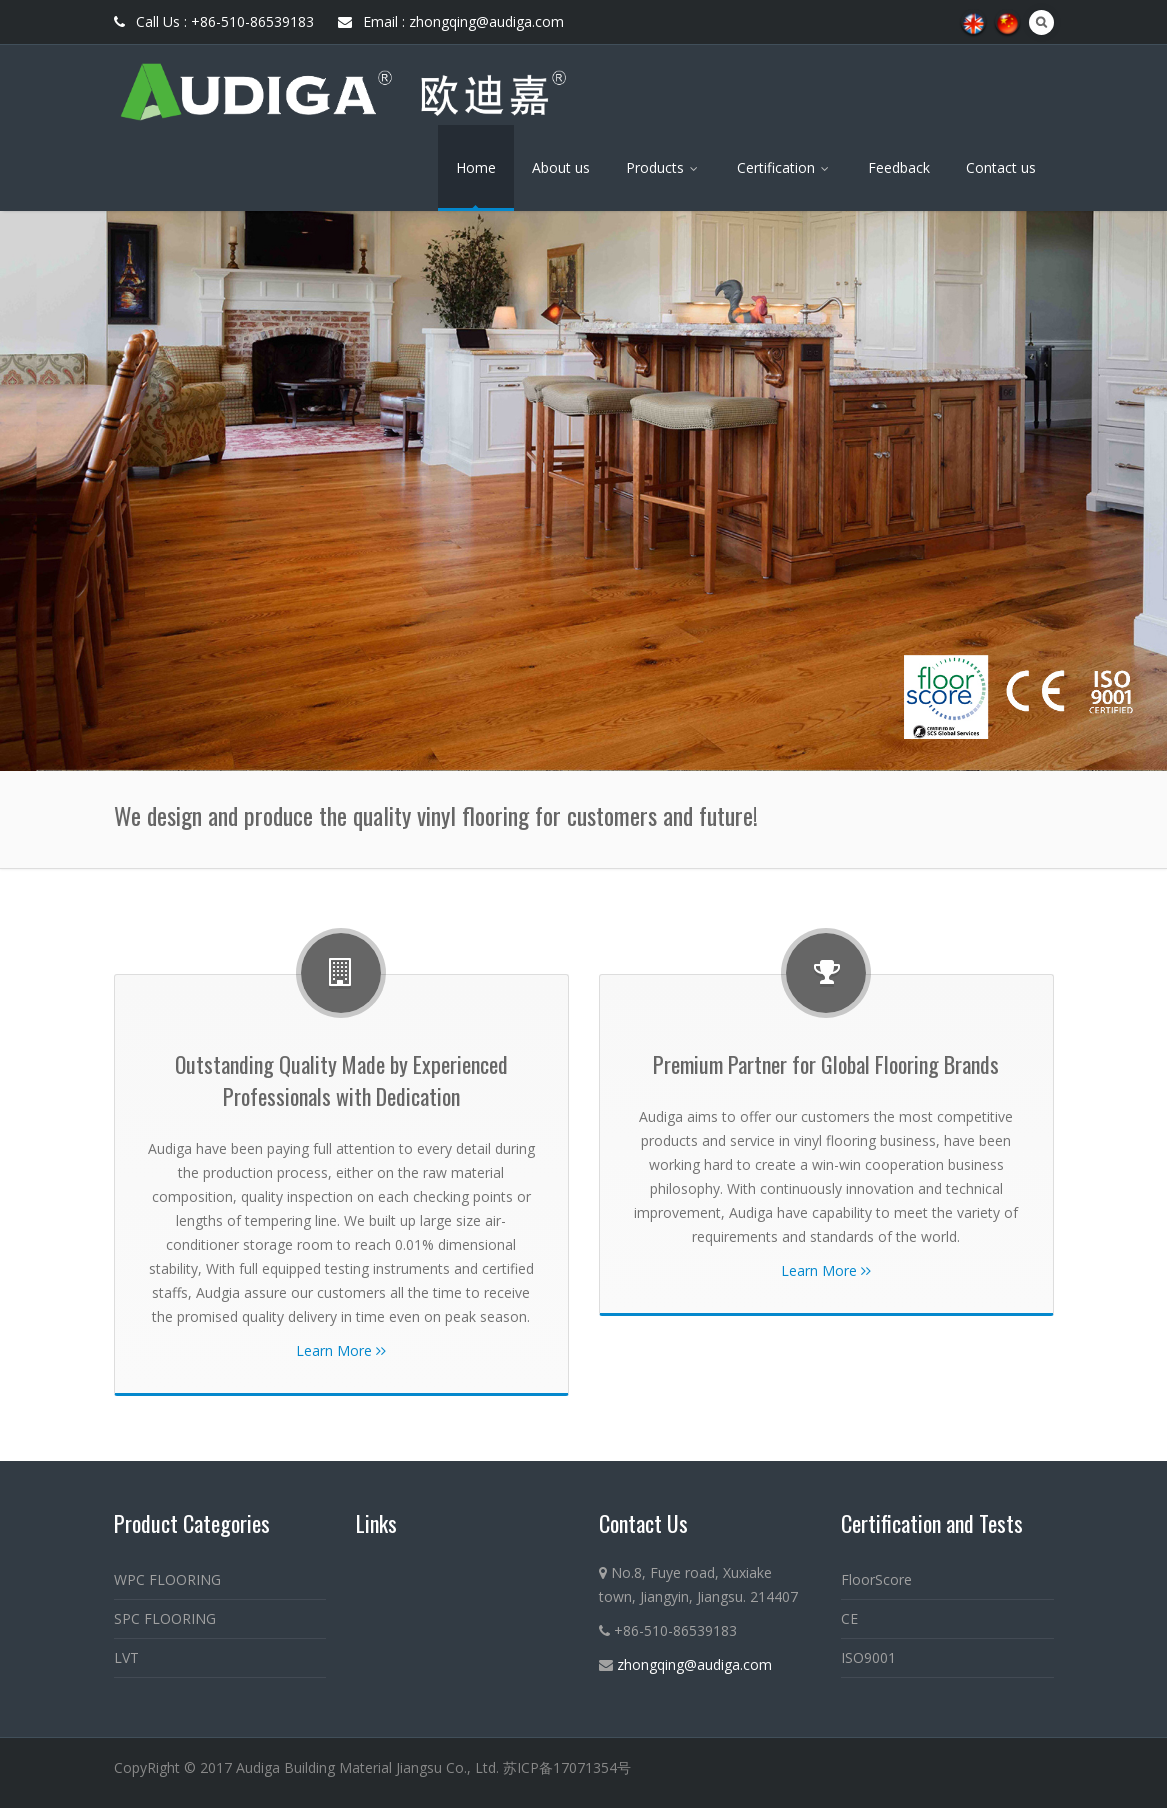  Describe the element at coordinates (1001, 167) in the screenshot. I see `Contact us` at that location.